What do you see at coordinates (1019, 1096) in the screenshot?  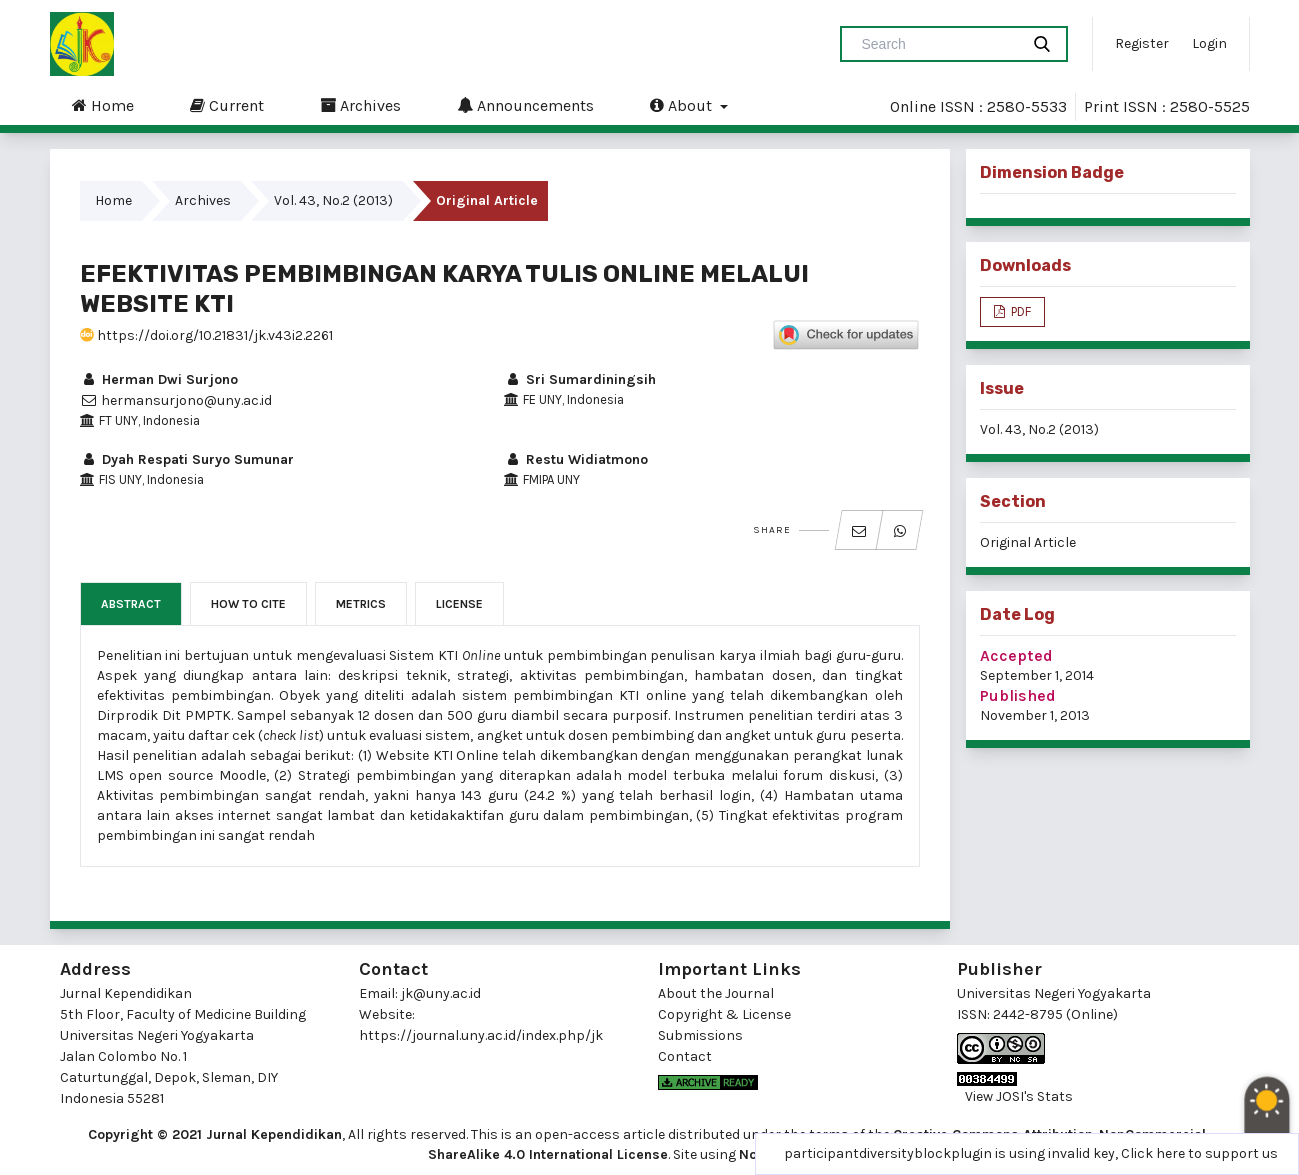 I see `View JOSI's Stats` at bounding box center [1019, 1096].